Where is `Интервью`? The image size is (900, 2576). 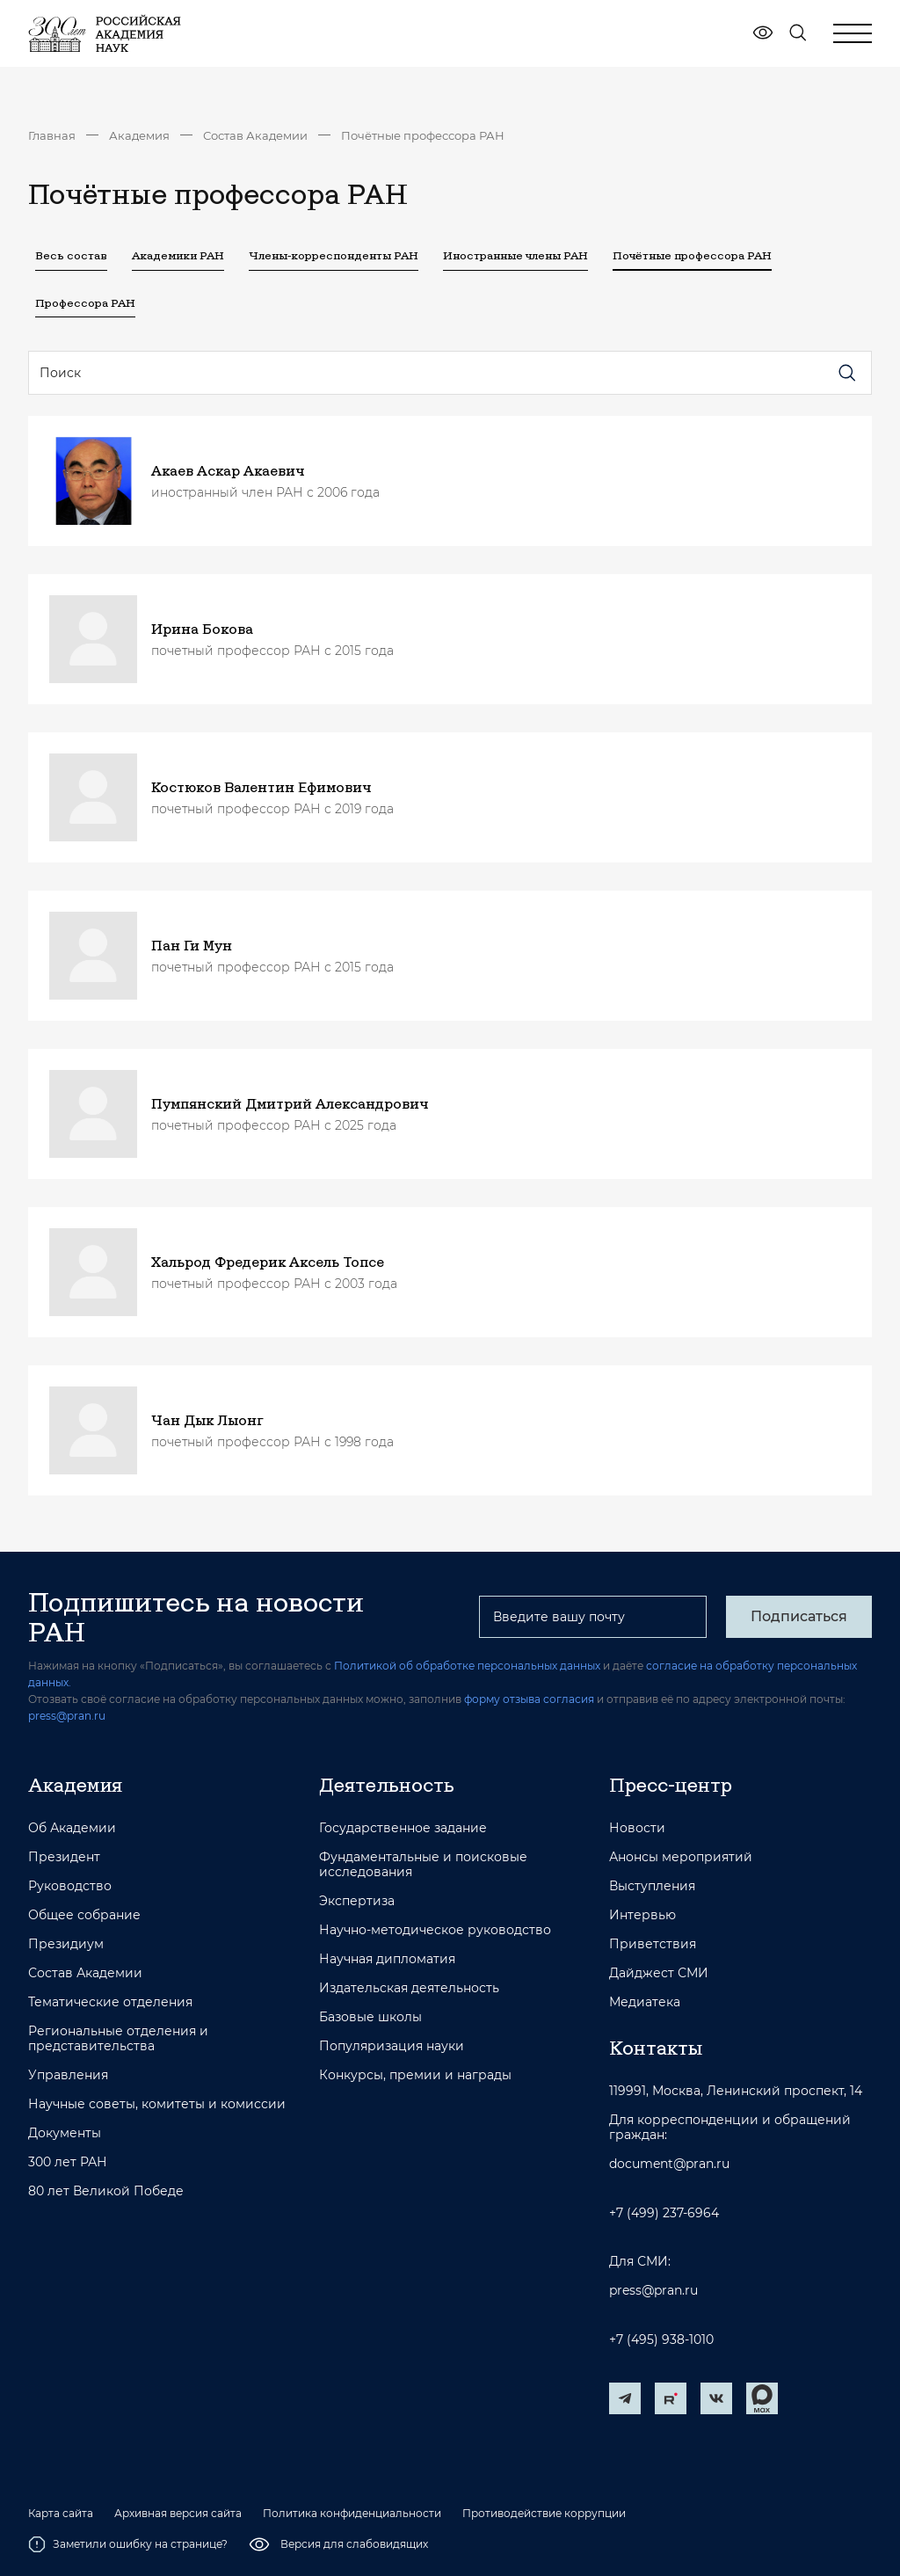 Интервью is located at coordinates (642, 1915).